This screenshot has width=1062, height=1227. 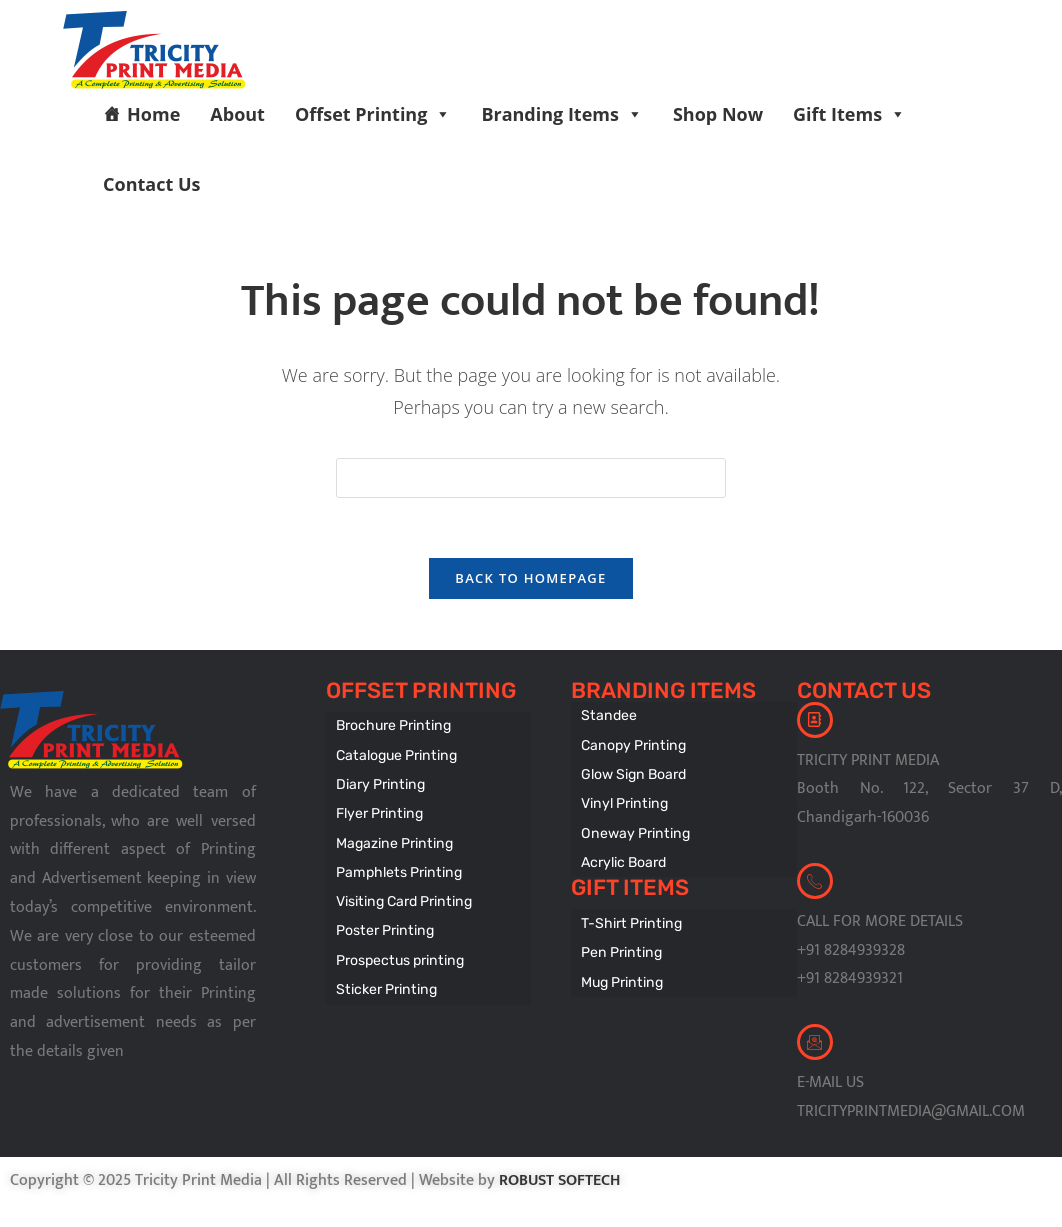 What do you see at coordinates (392, 726) in the screenshot?
I see `Brochure Printing` at bounding box center [392, 726].